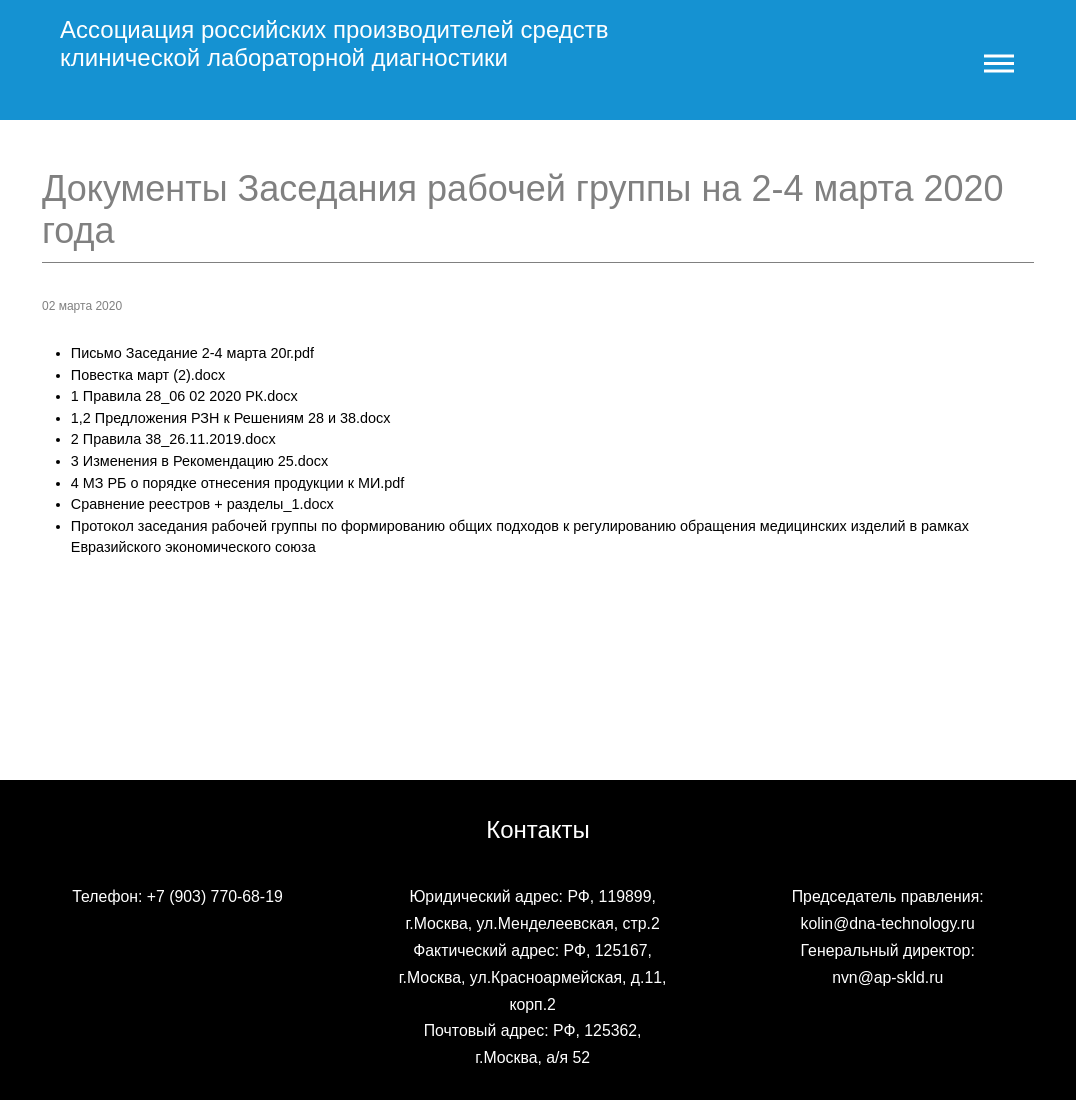 This screenshot has width=1076, height=1100. I want to click on +7 (903) 770-68-19, so click(215, 896).